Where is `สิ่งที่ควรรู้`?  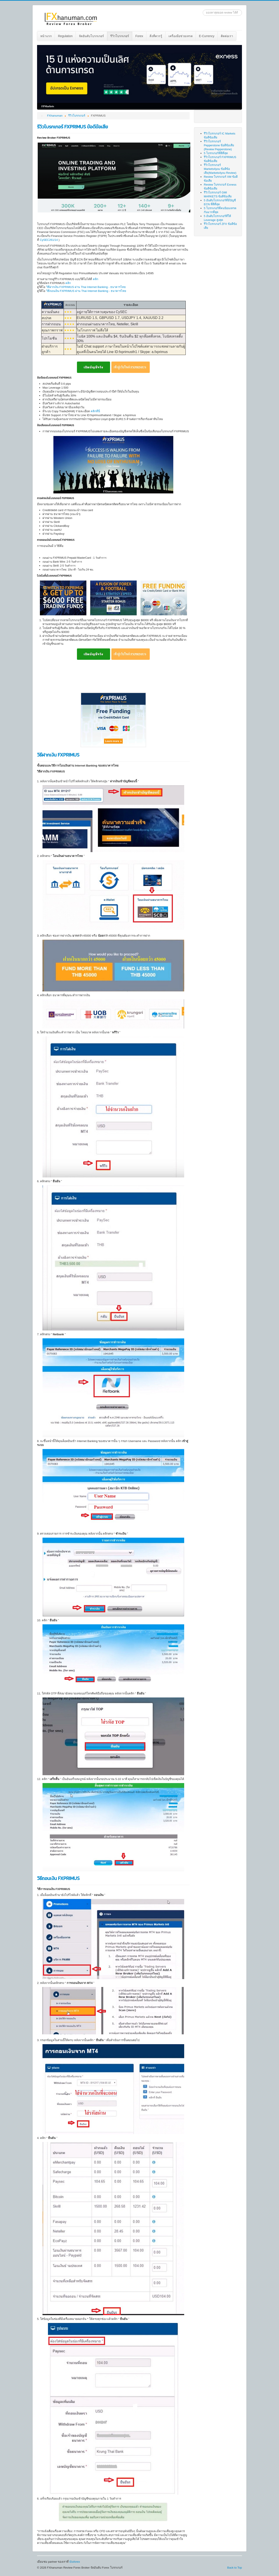 สิ่งที่ควรรู้ is located at coordinates (156, 36).